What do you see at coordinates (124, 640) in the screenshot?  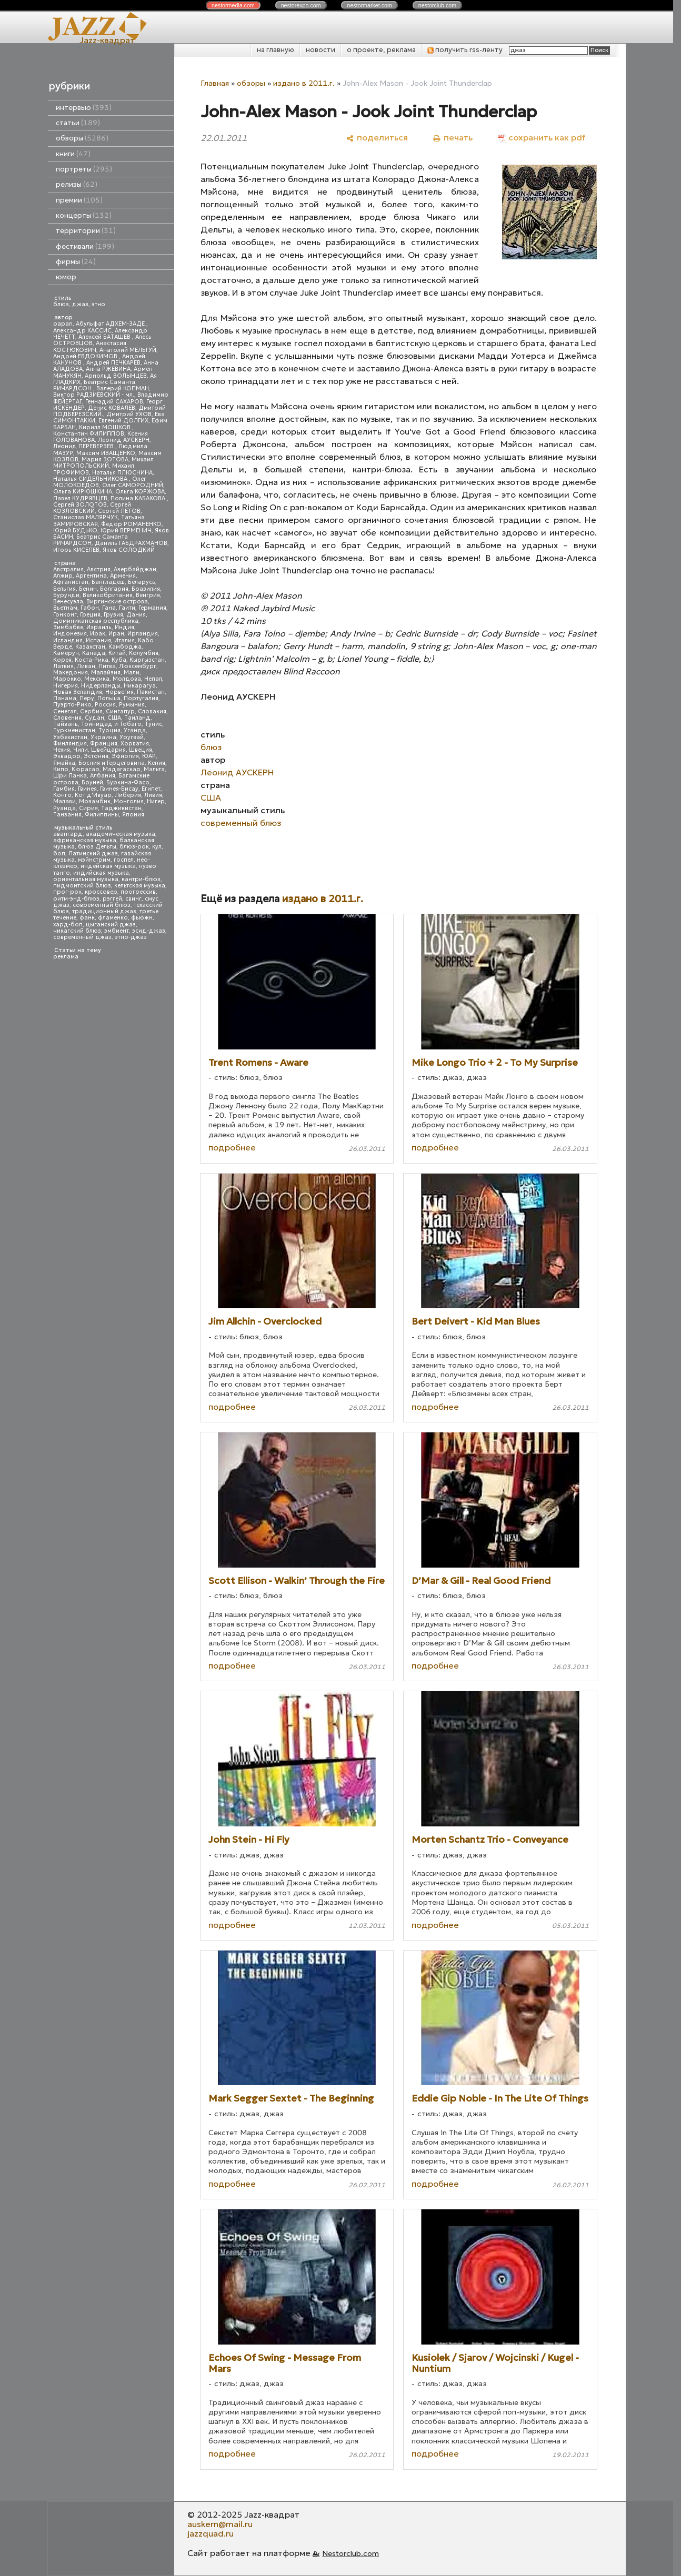 I see `Италия` at bounding box center [124, 640].